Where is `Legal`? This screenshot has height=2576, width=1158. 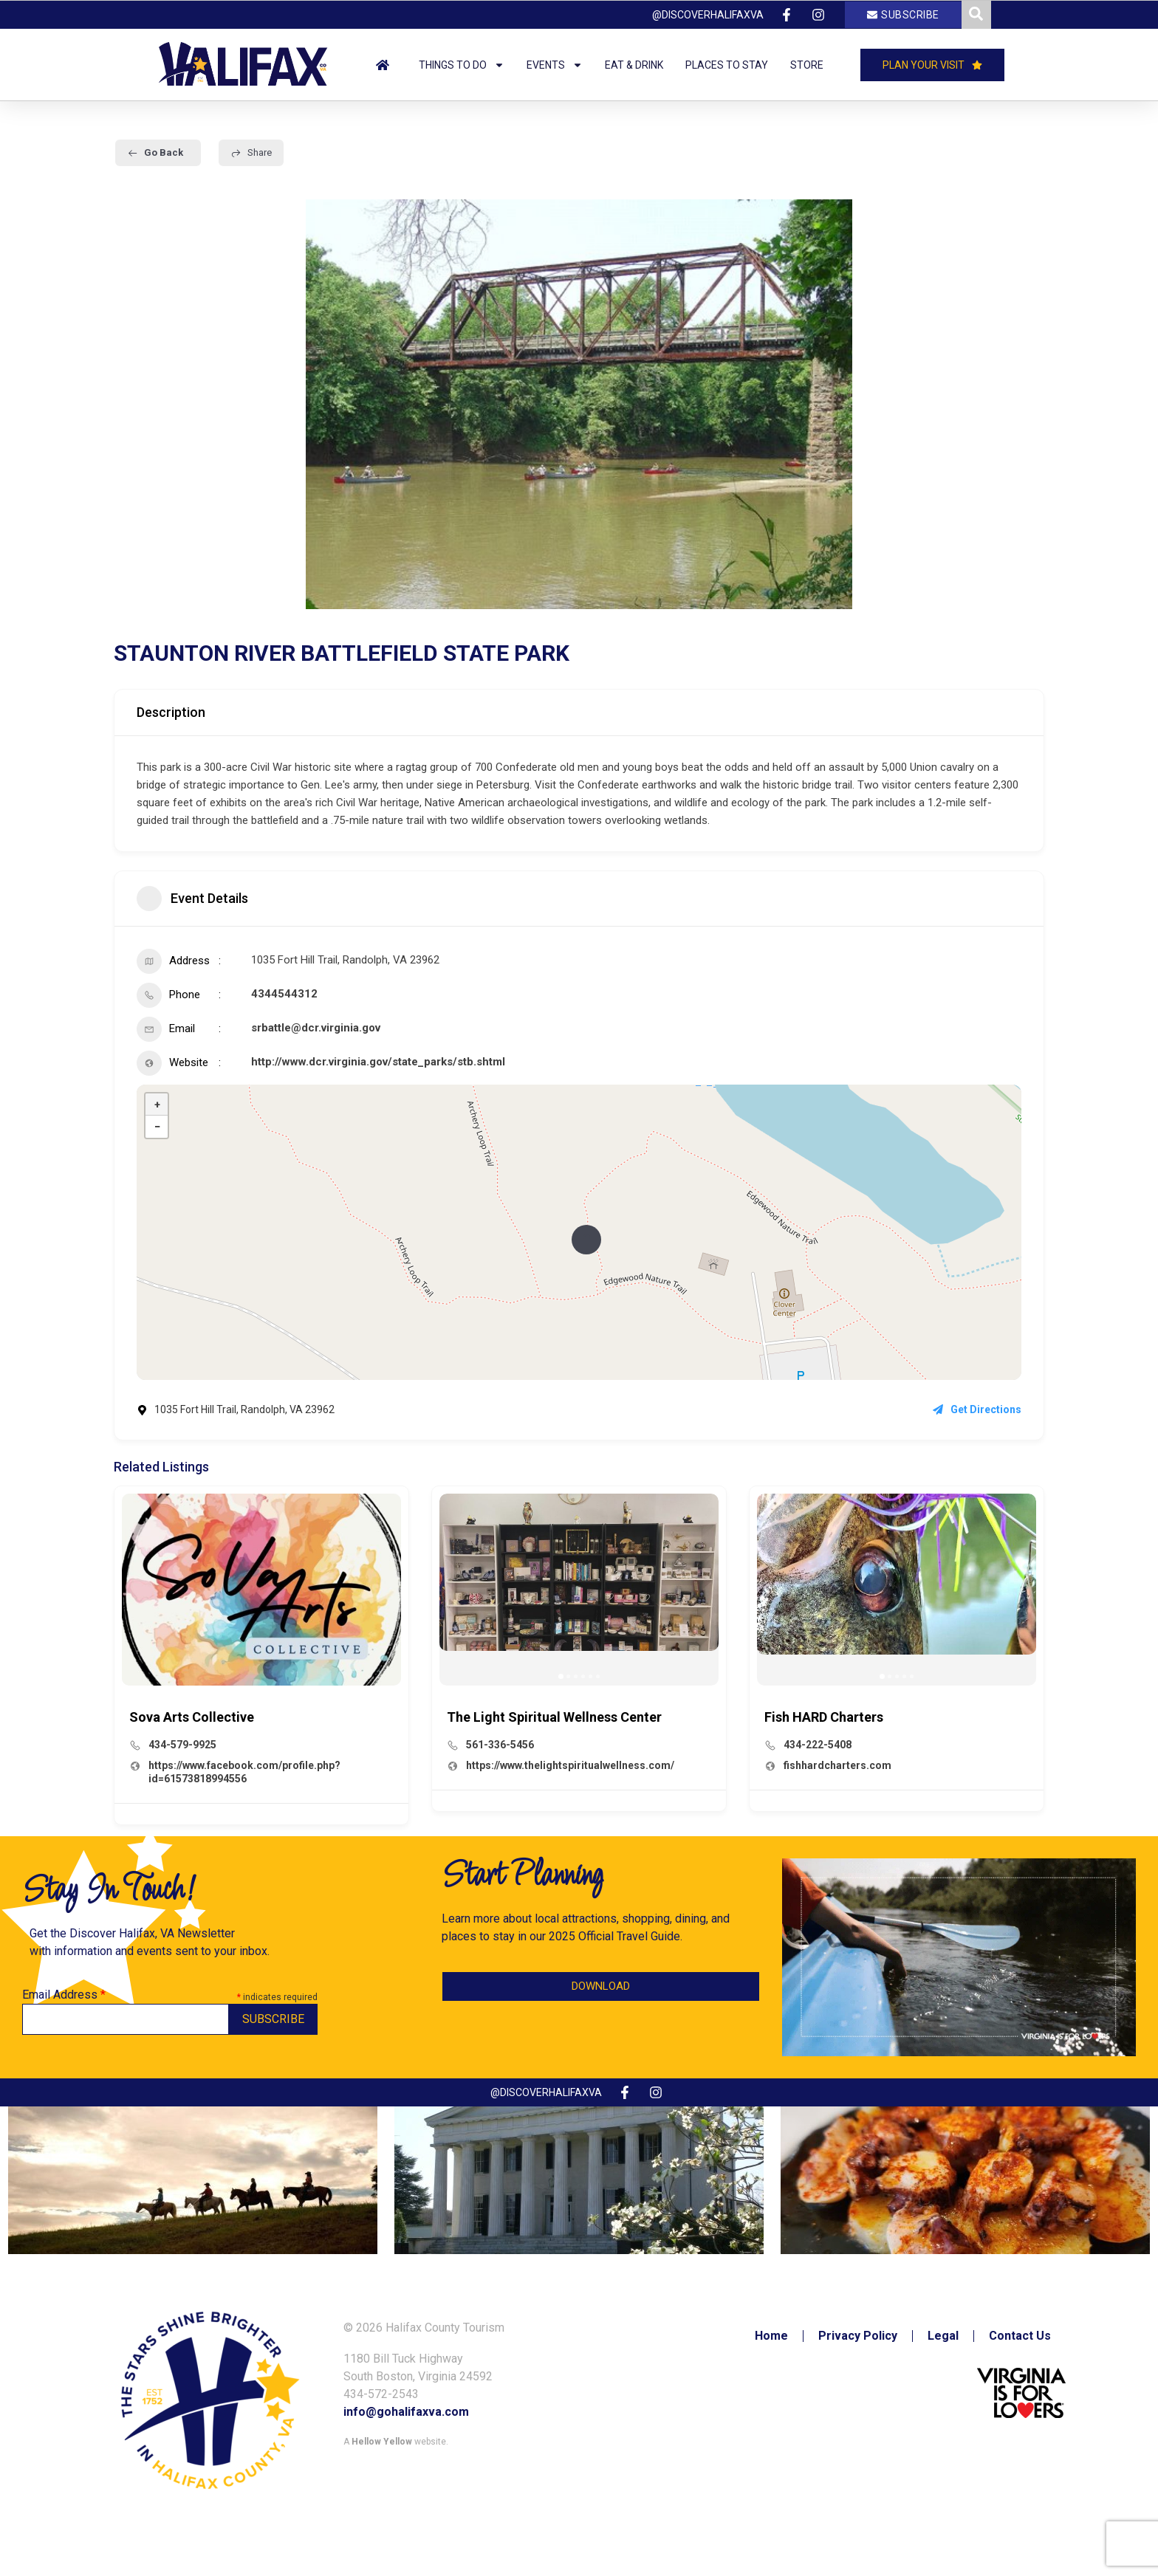 Legal is located at coordinates (943, 2336).